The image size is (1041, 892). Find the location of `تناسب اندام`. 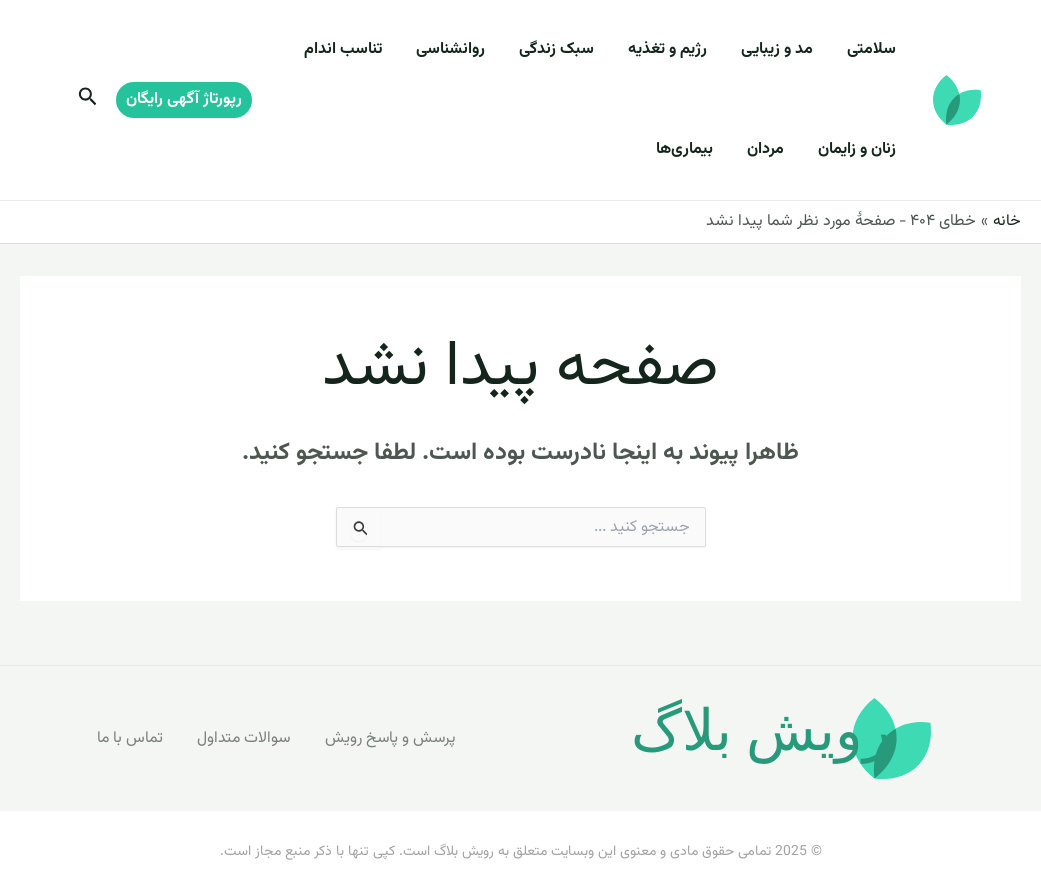

تناسب اندام is located at coordinates (376, 49).